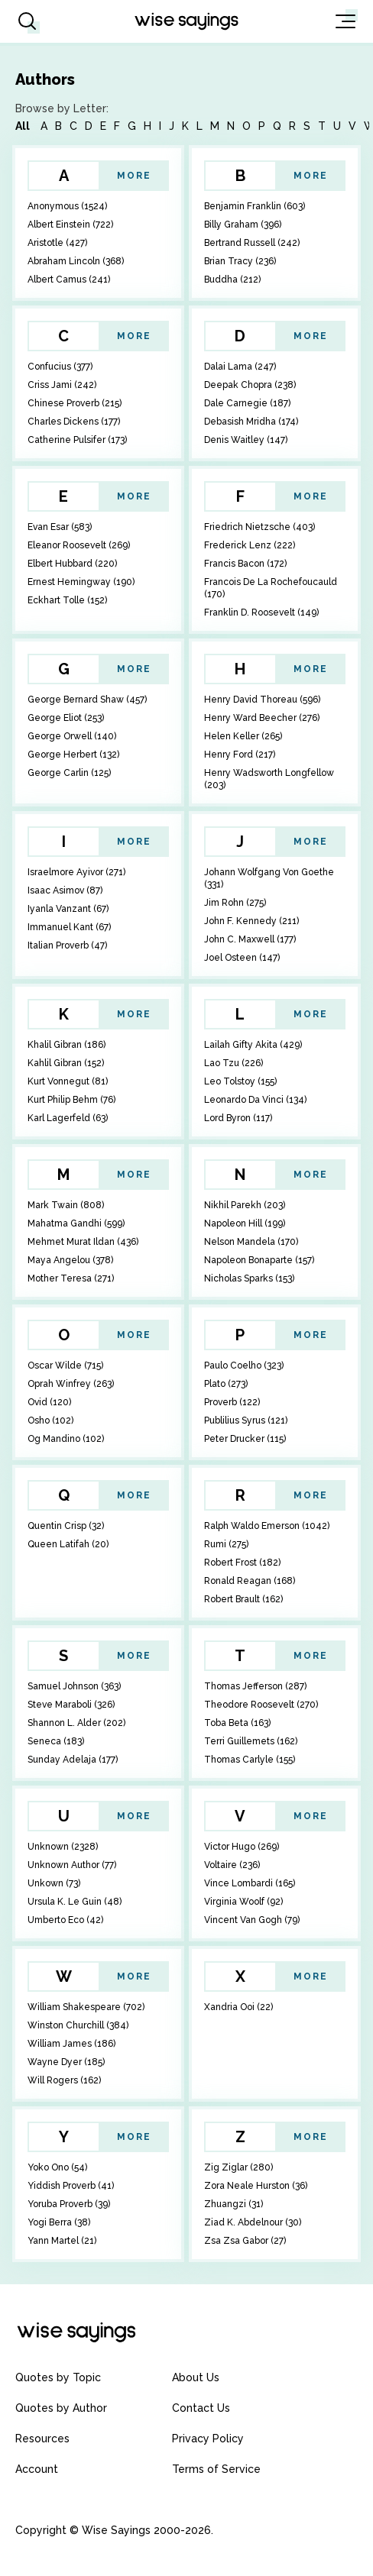 This screenshot has width=373, height=2576. What do you see at coordinates (87, 699) in the screenshot?
I see `George Bernard Shaw (457)` at bounding box center [87, 699].